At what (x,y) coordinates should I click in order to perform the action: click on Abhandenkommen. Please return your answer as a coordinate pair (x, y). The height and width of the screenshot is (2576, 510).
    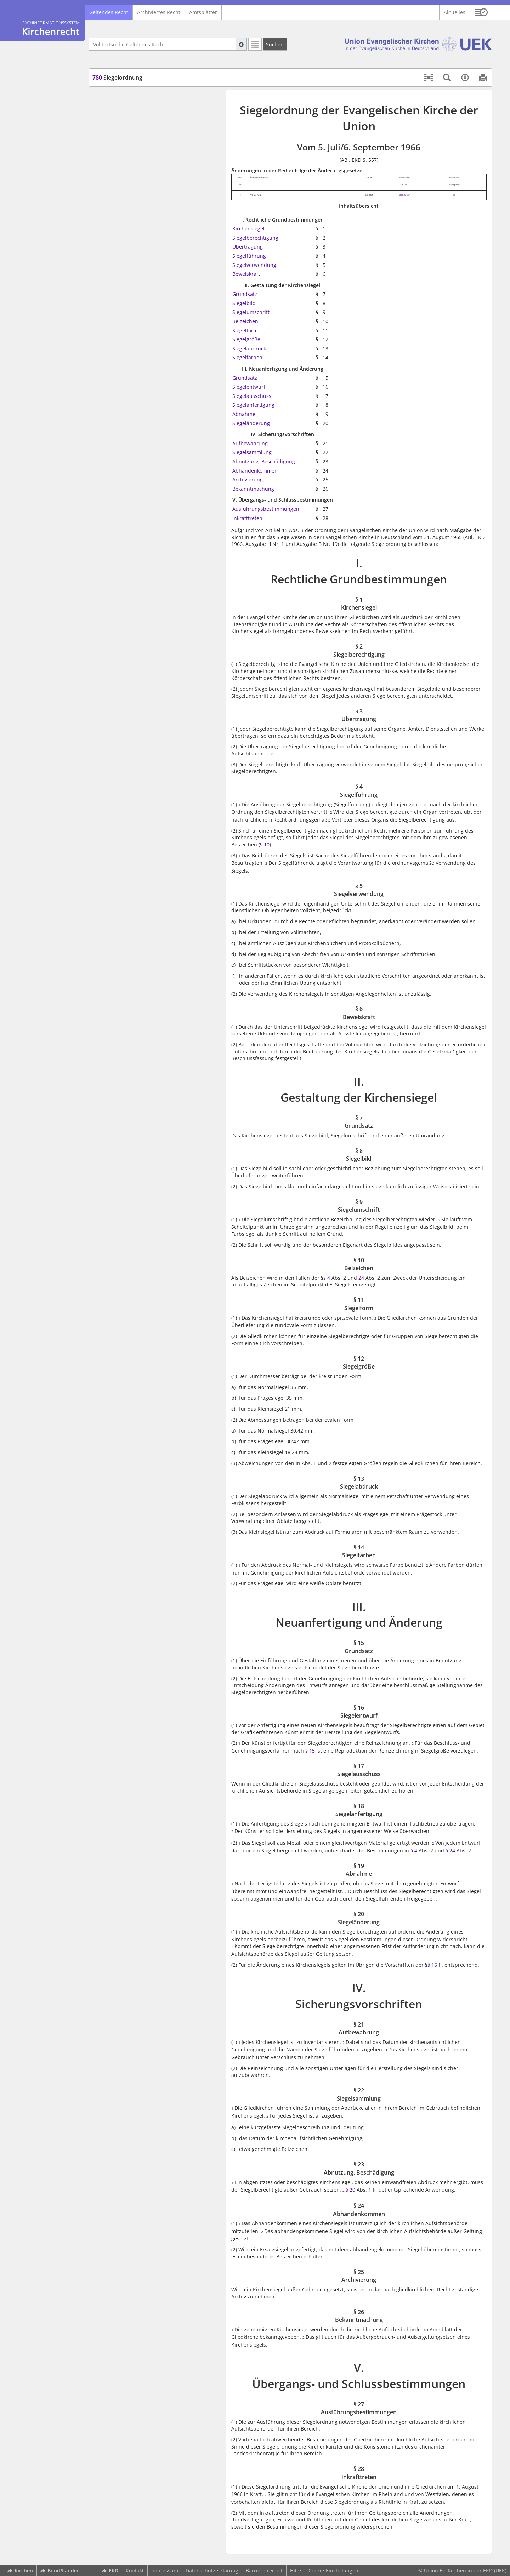
    Looking at the image, I should click on (255, 470).